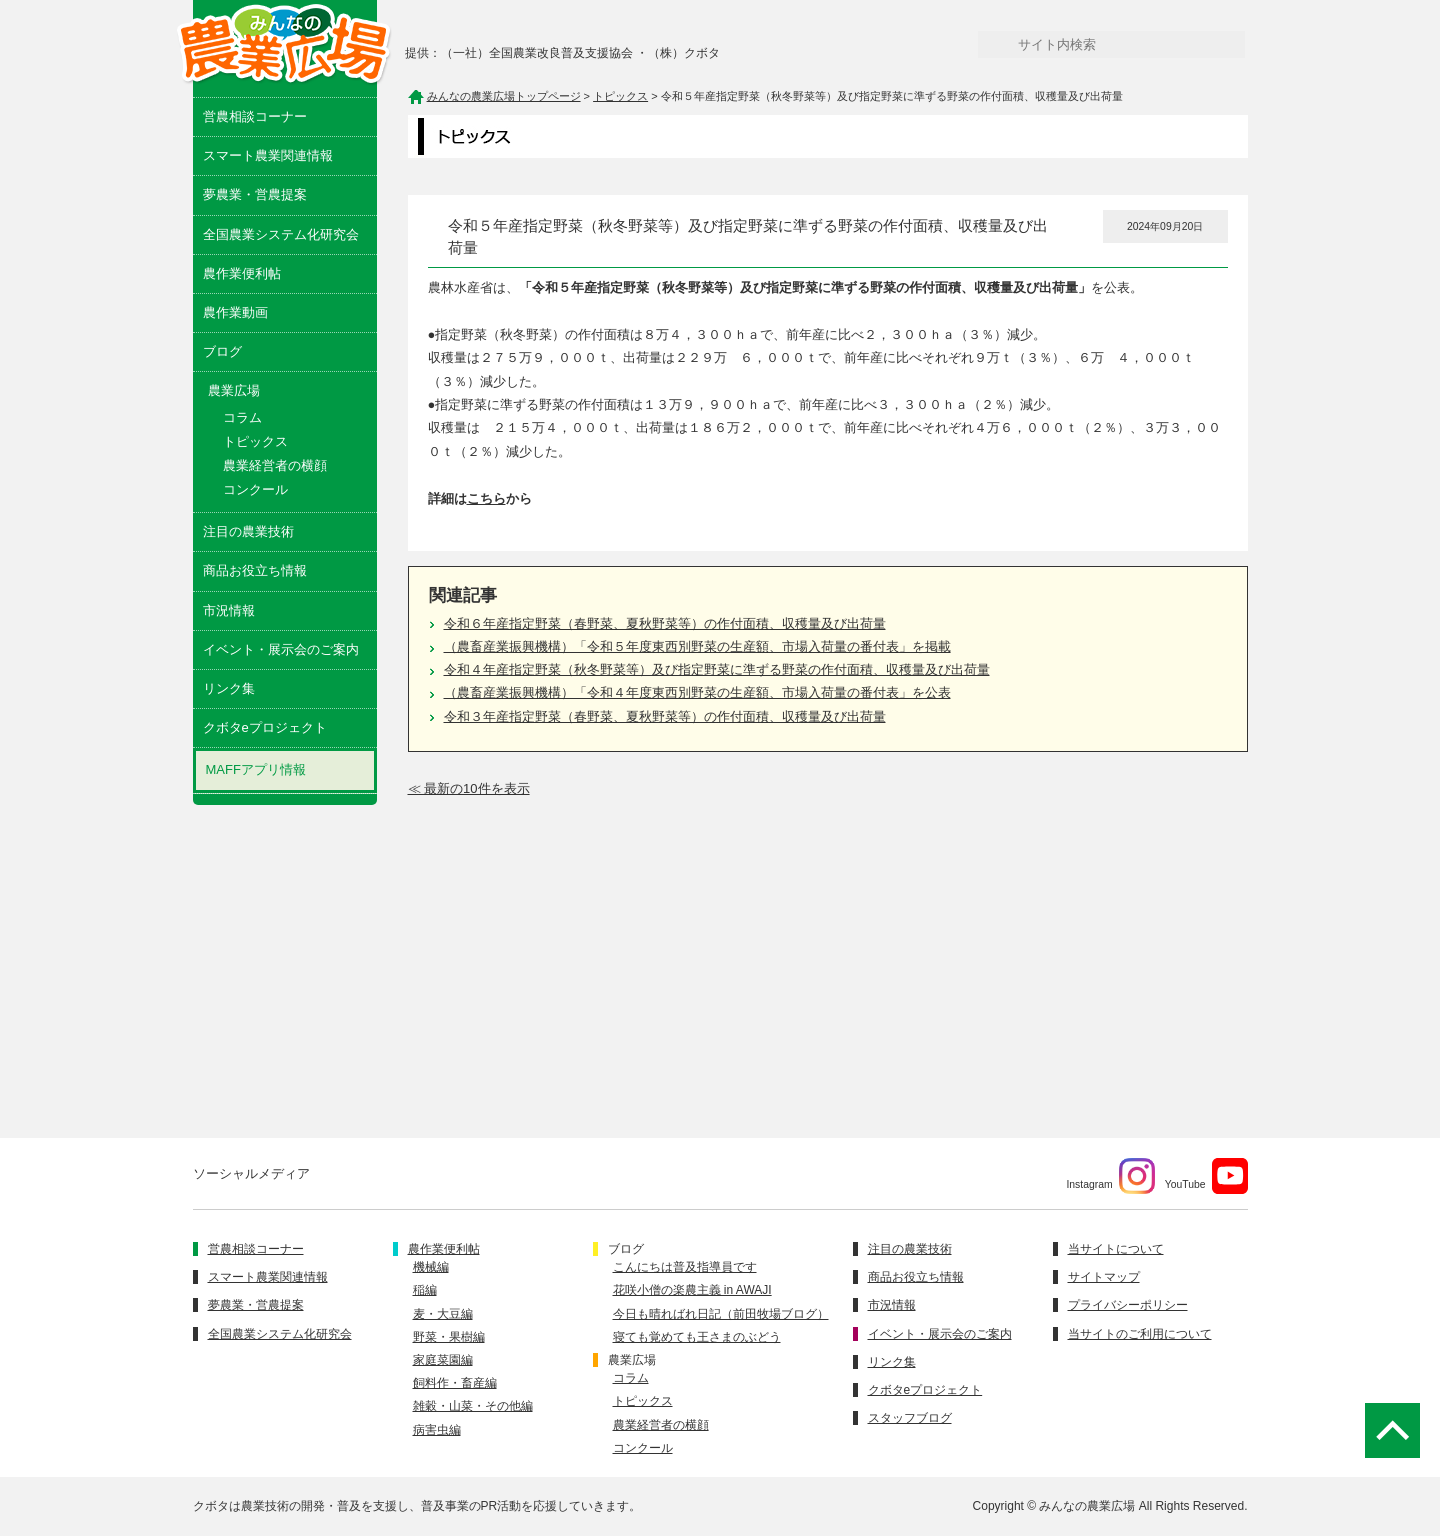 The height and width of the screenshot is (1536, 1440). I want to click on リンク集, so click(229, 688).